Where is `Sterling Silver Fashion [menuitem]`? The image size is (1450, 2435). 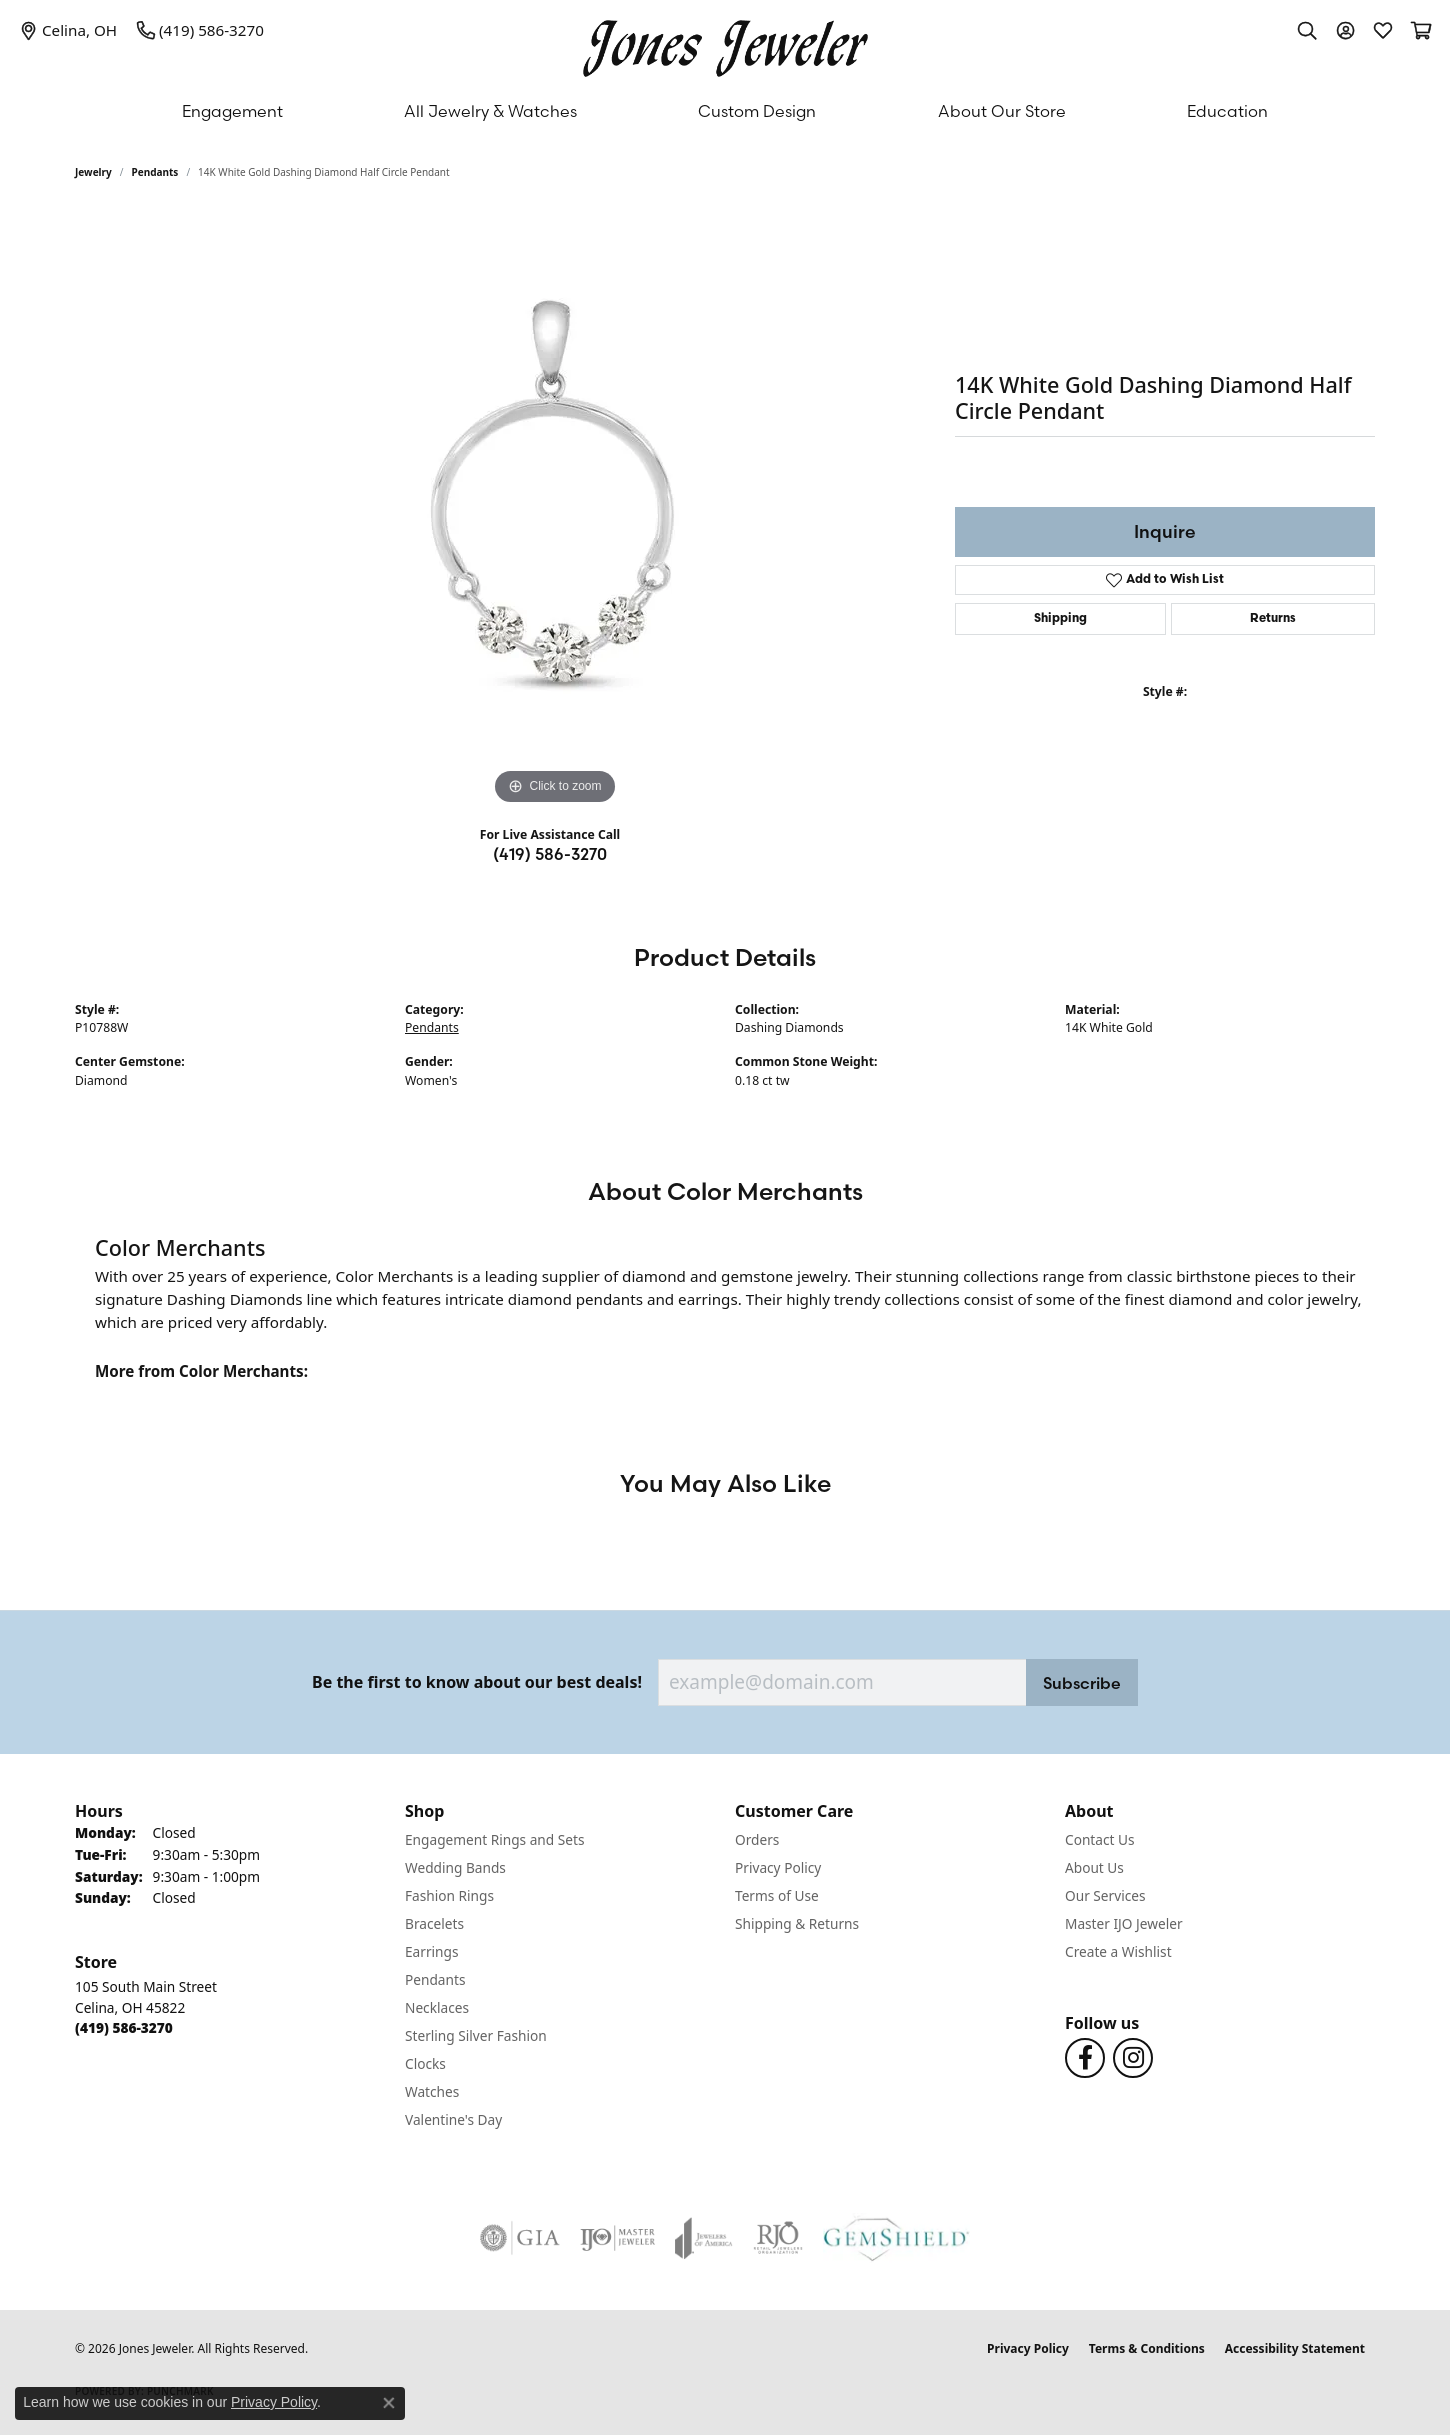
Sterling Silver Fashion [menuitem] is located at coordinates (476, 2035).